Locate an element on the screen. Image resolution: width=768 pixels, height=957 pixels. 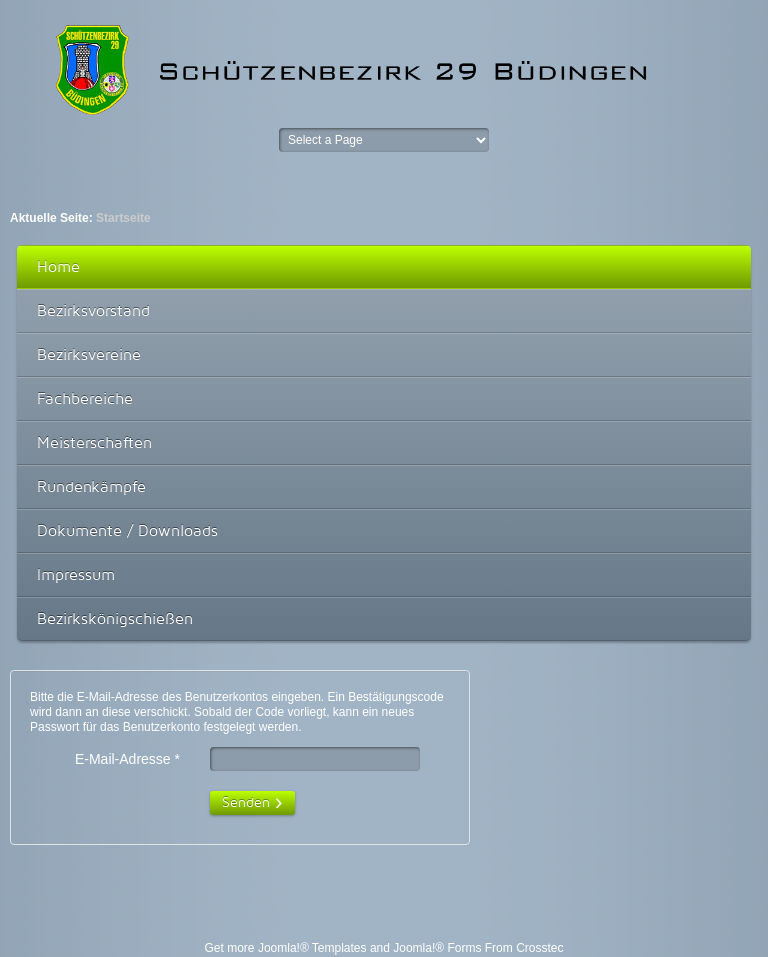
Fachbereiche is located at coordinates (85, 398).